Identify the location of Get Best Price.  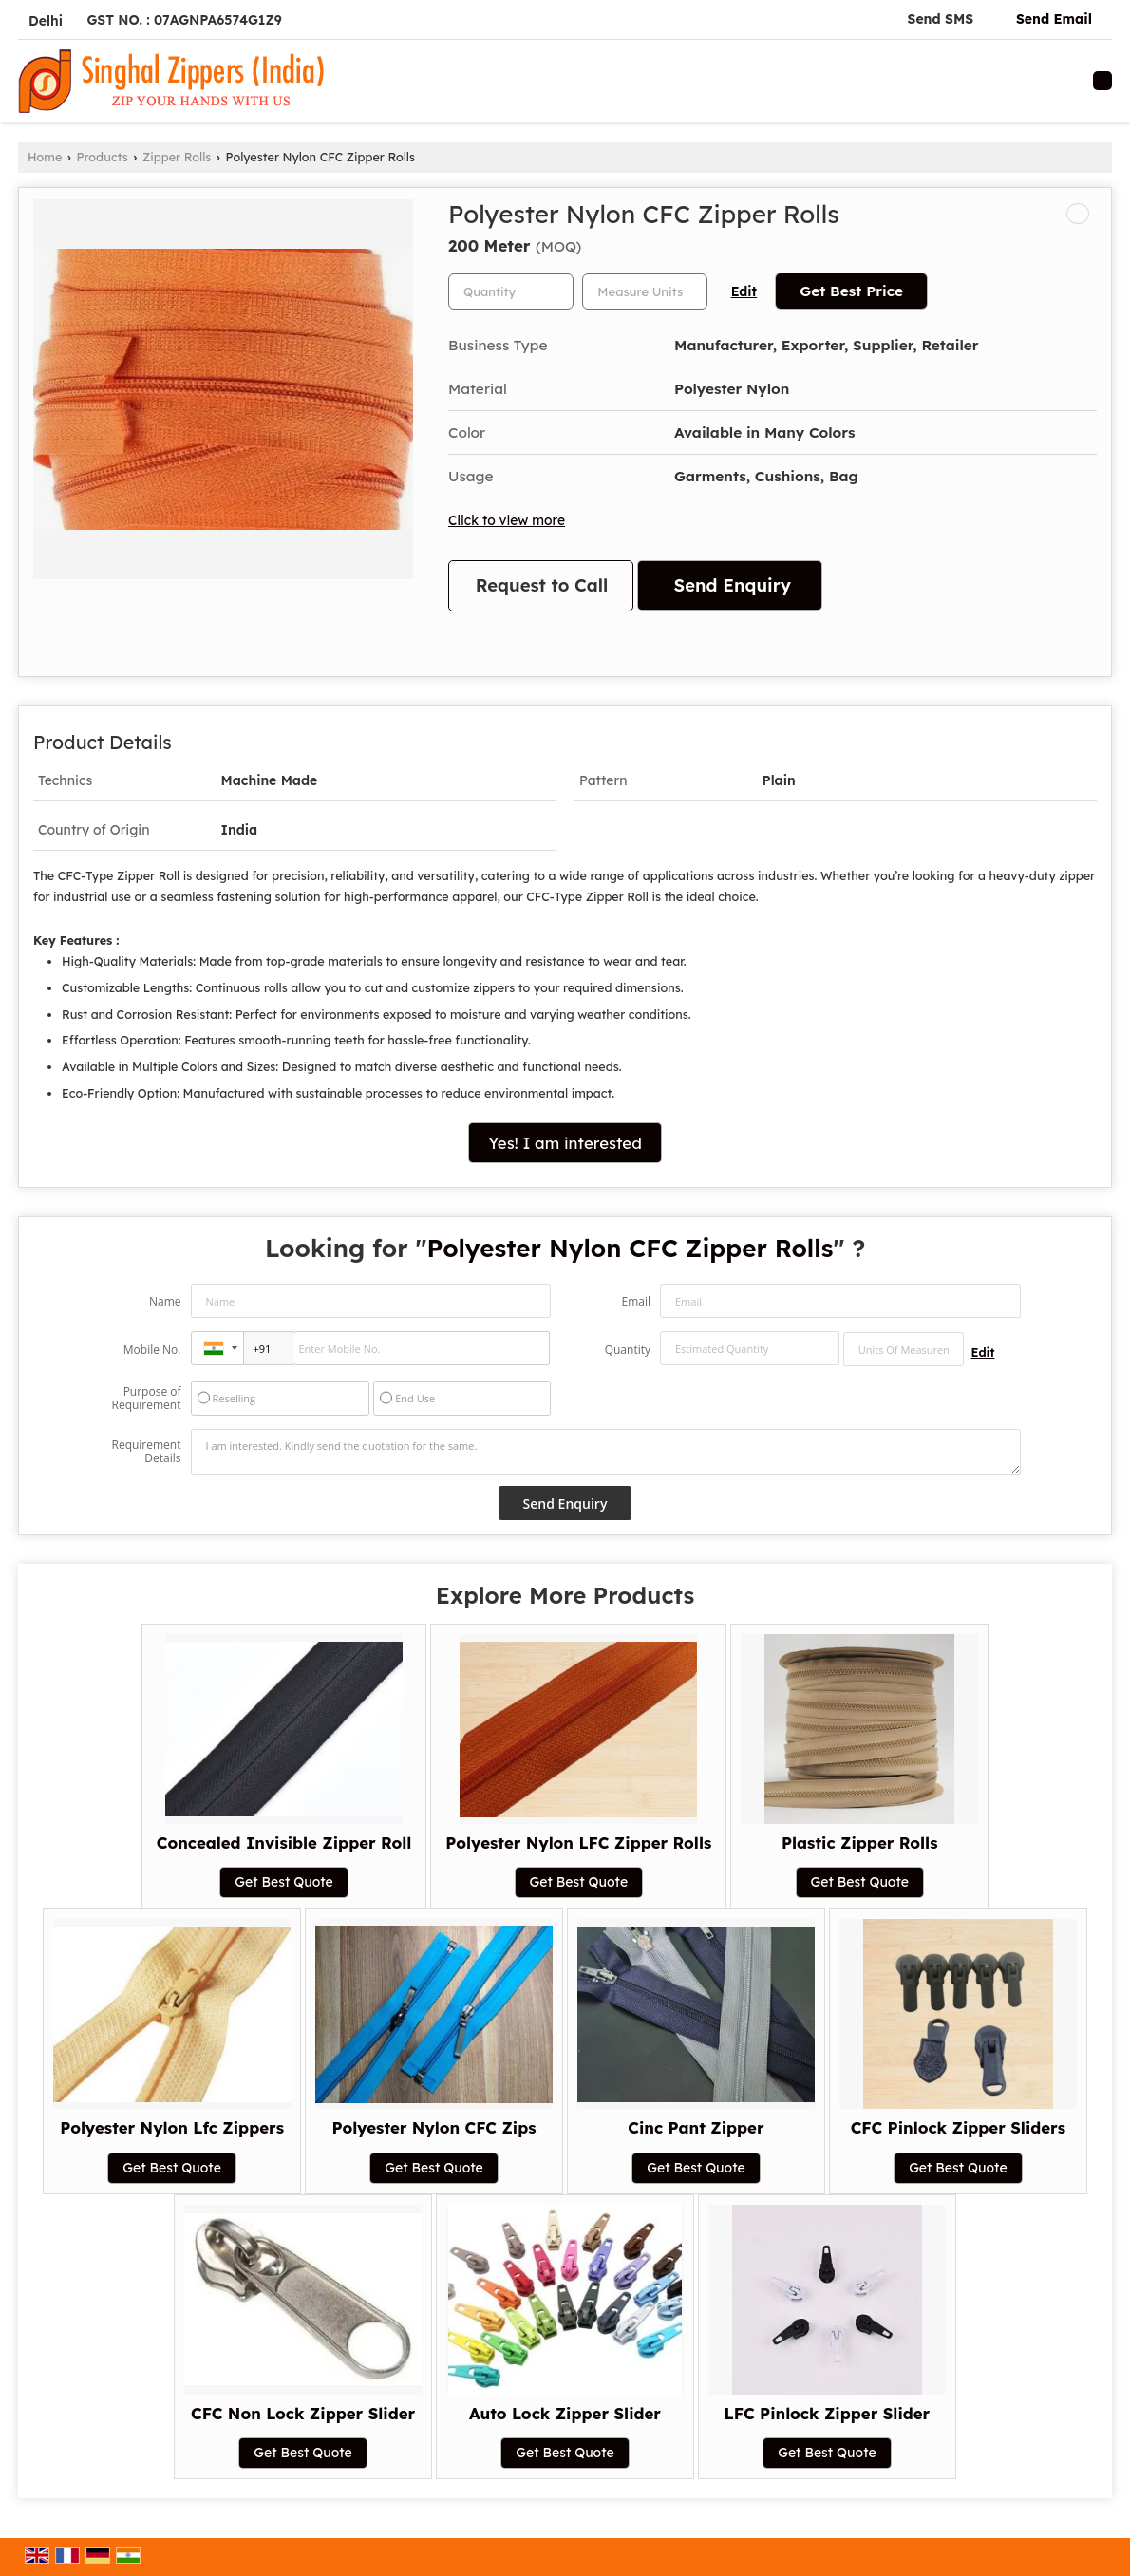
(851, 291).